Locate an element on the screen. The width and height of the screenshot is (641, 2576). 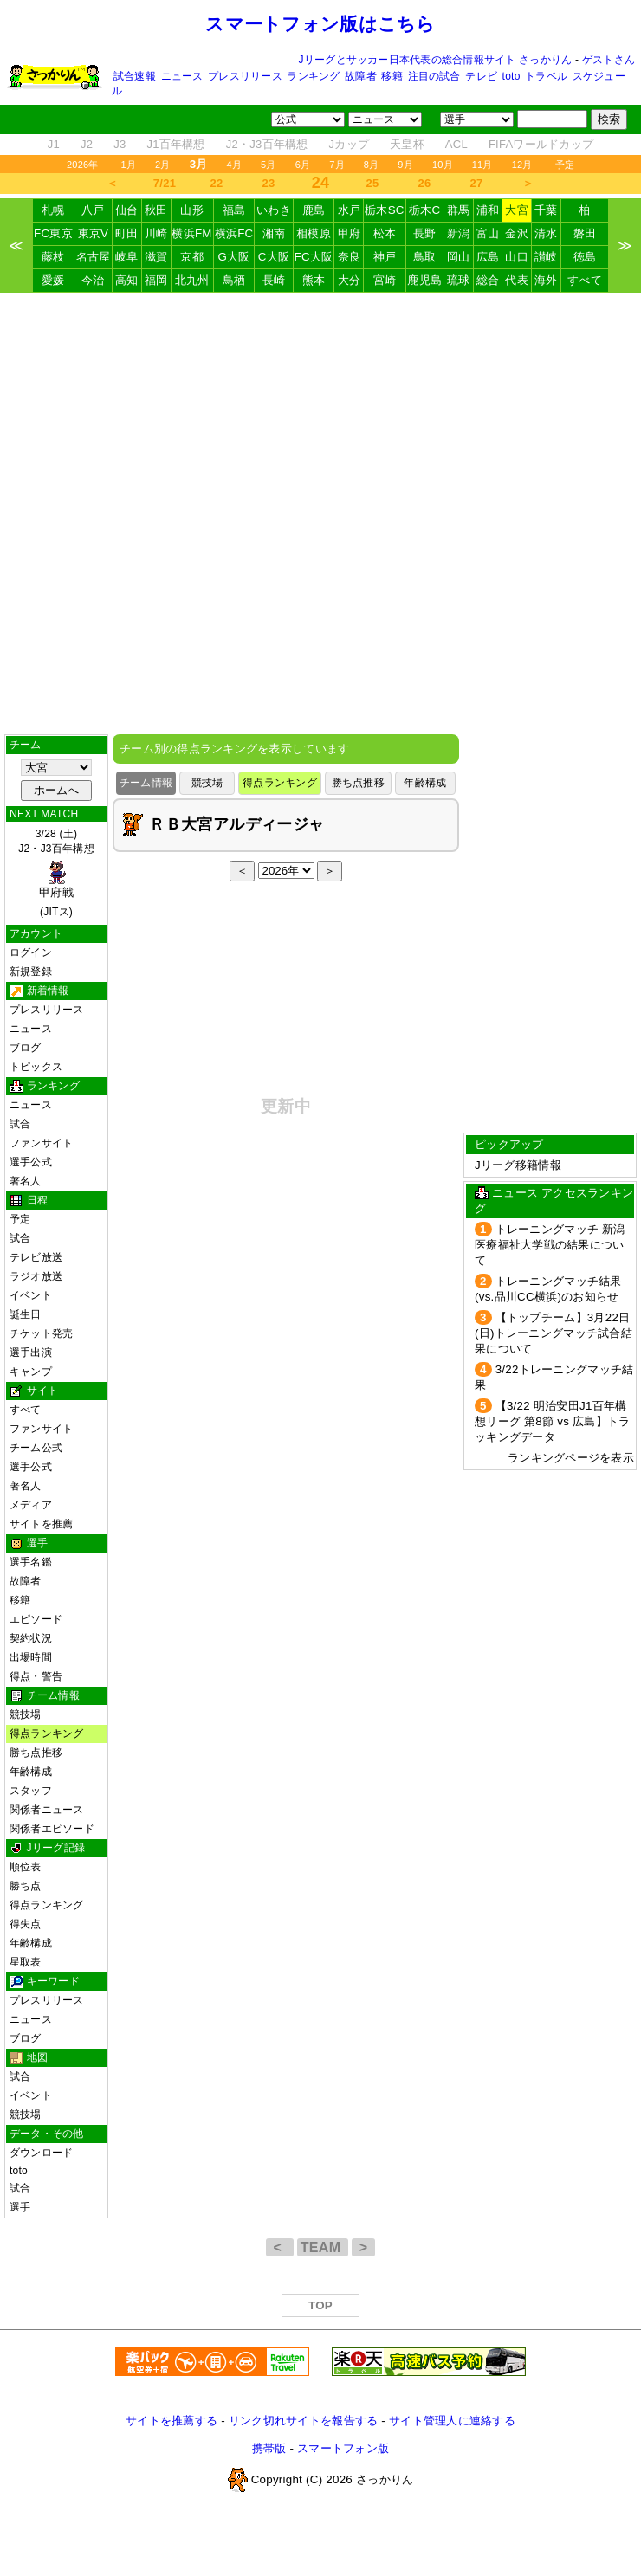
名古屋 is located at coordinates (93, 256).